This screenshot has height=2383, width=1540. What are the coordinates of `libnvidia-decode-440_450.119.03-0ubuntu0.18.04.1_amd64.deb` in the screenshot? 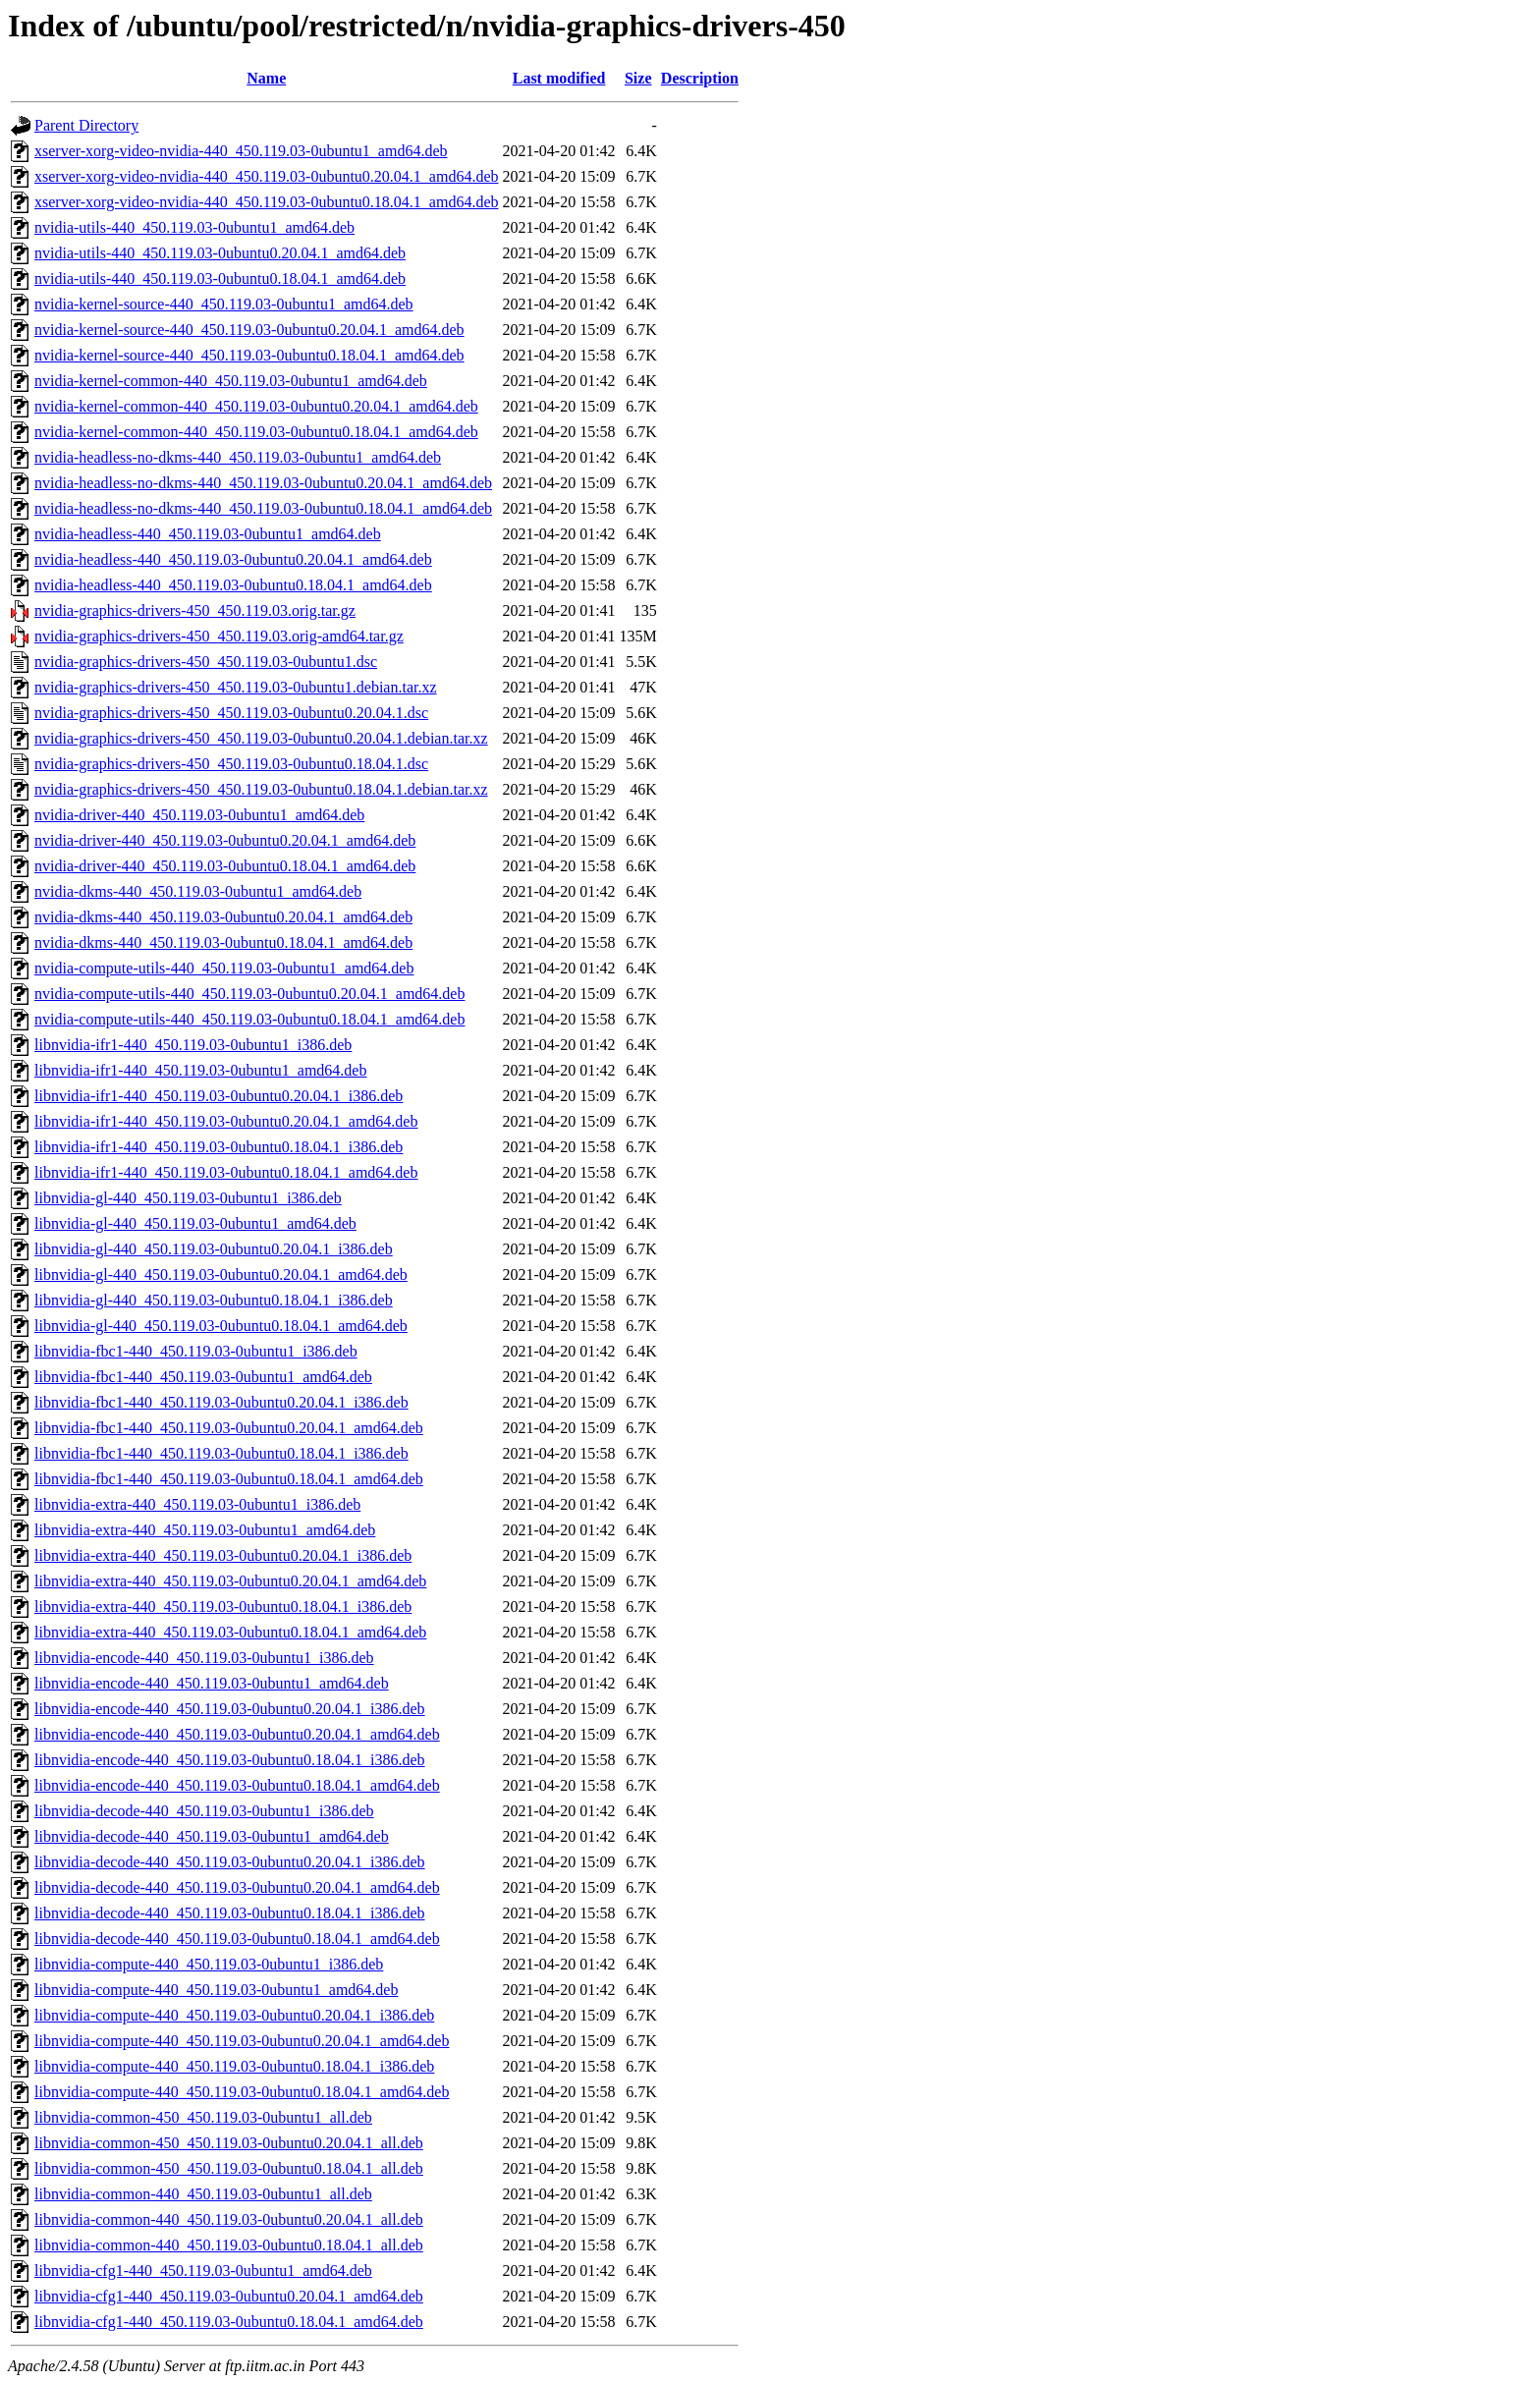 It's located at (237, 1938).